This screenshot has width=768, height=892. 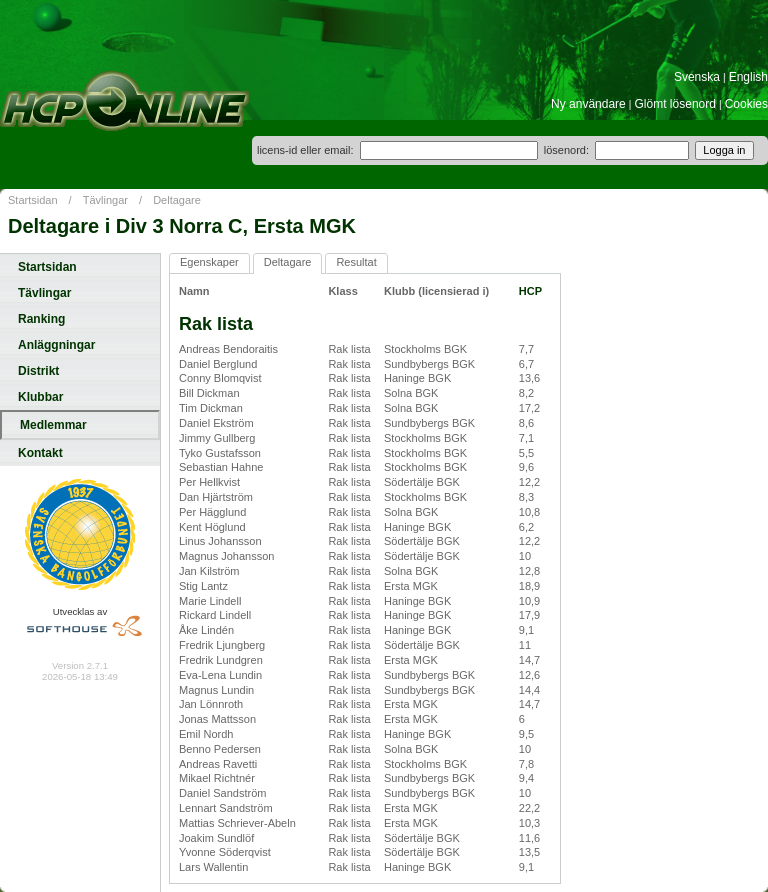 I want to click on Fredrik Ljungberg, so click(x=222, y=645).